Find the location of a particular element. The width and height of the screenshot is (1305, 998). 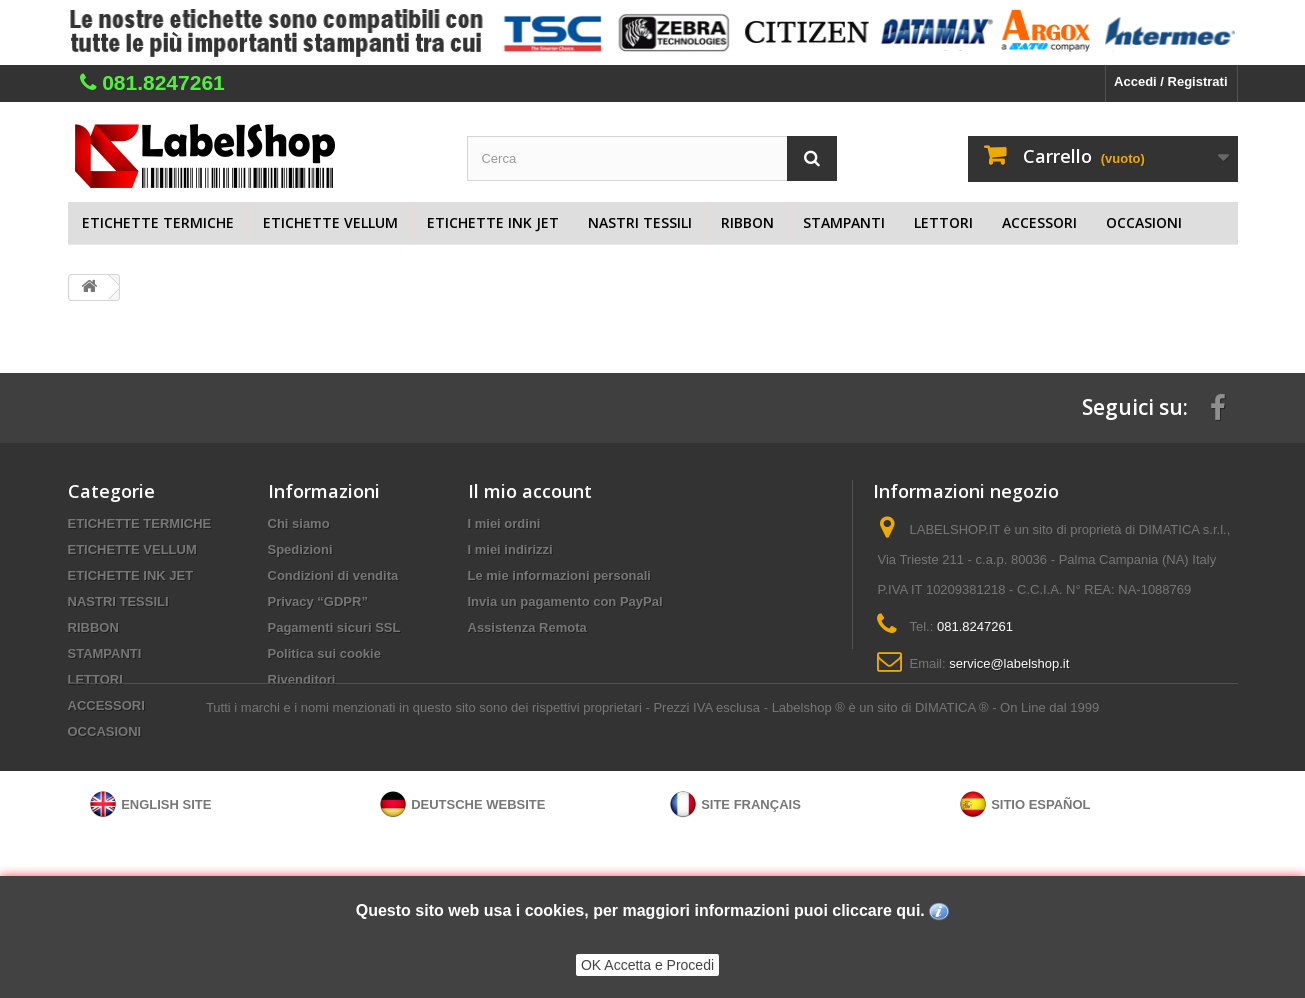

Politica sui cookie is located at coordinates (324, 653).